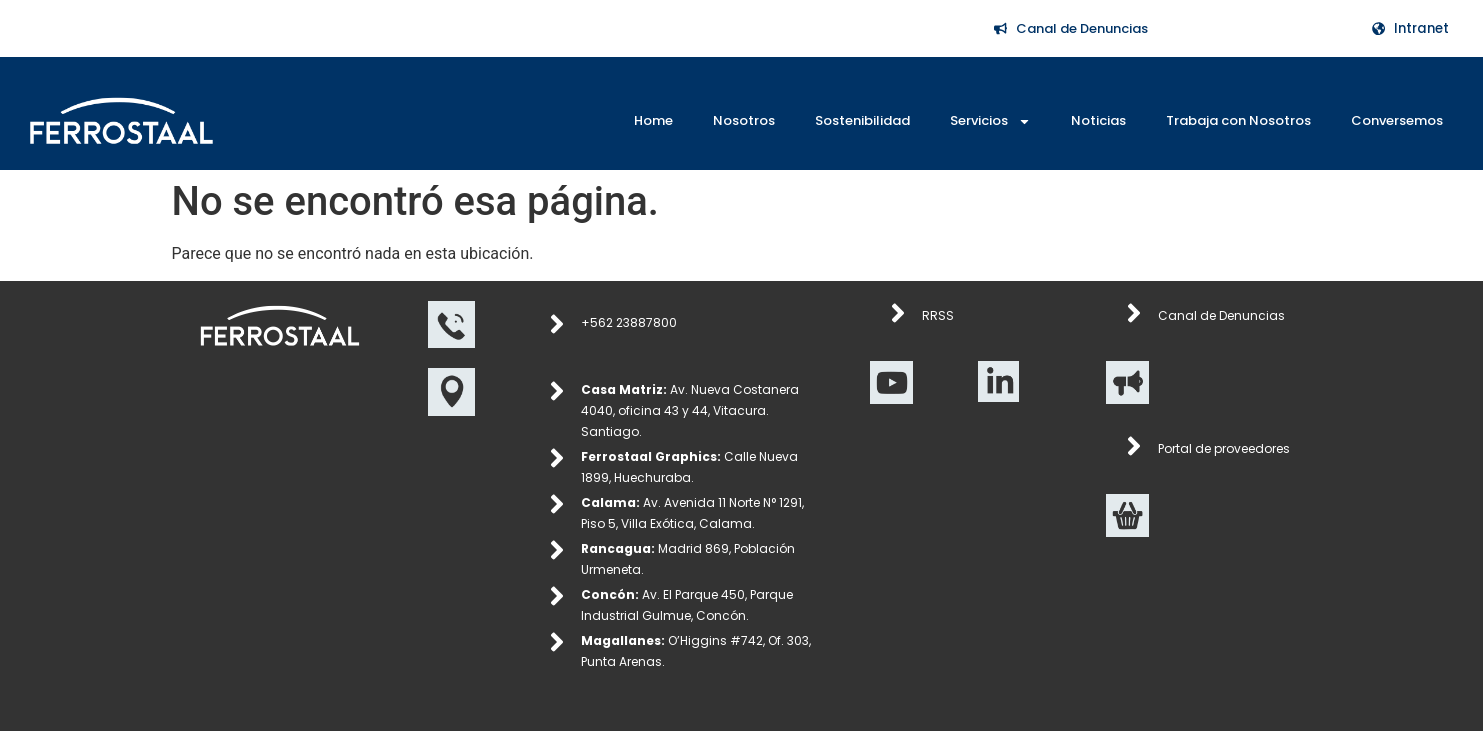  Describe the element at coordinates (1098, 120) in the screenshot. I see `Noticias` at that location.